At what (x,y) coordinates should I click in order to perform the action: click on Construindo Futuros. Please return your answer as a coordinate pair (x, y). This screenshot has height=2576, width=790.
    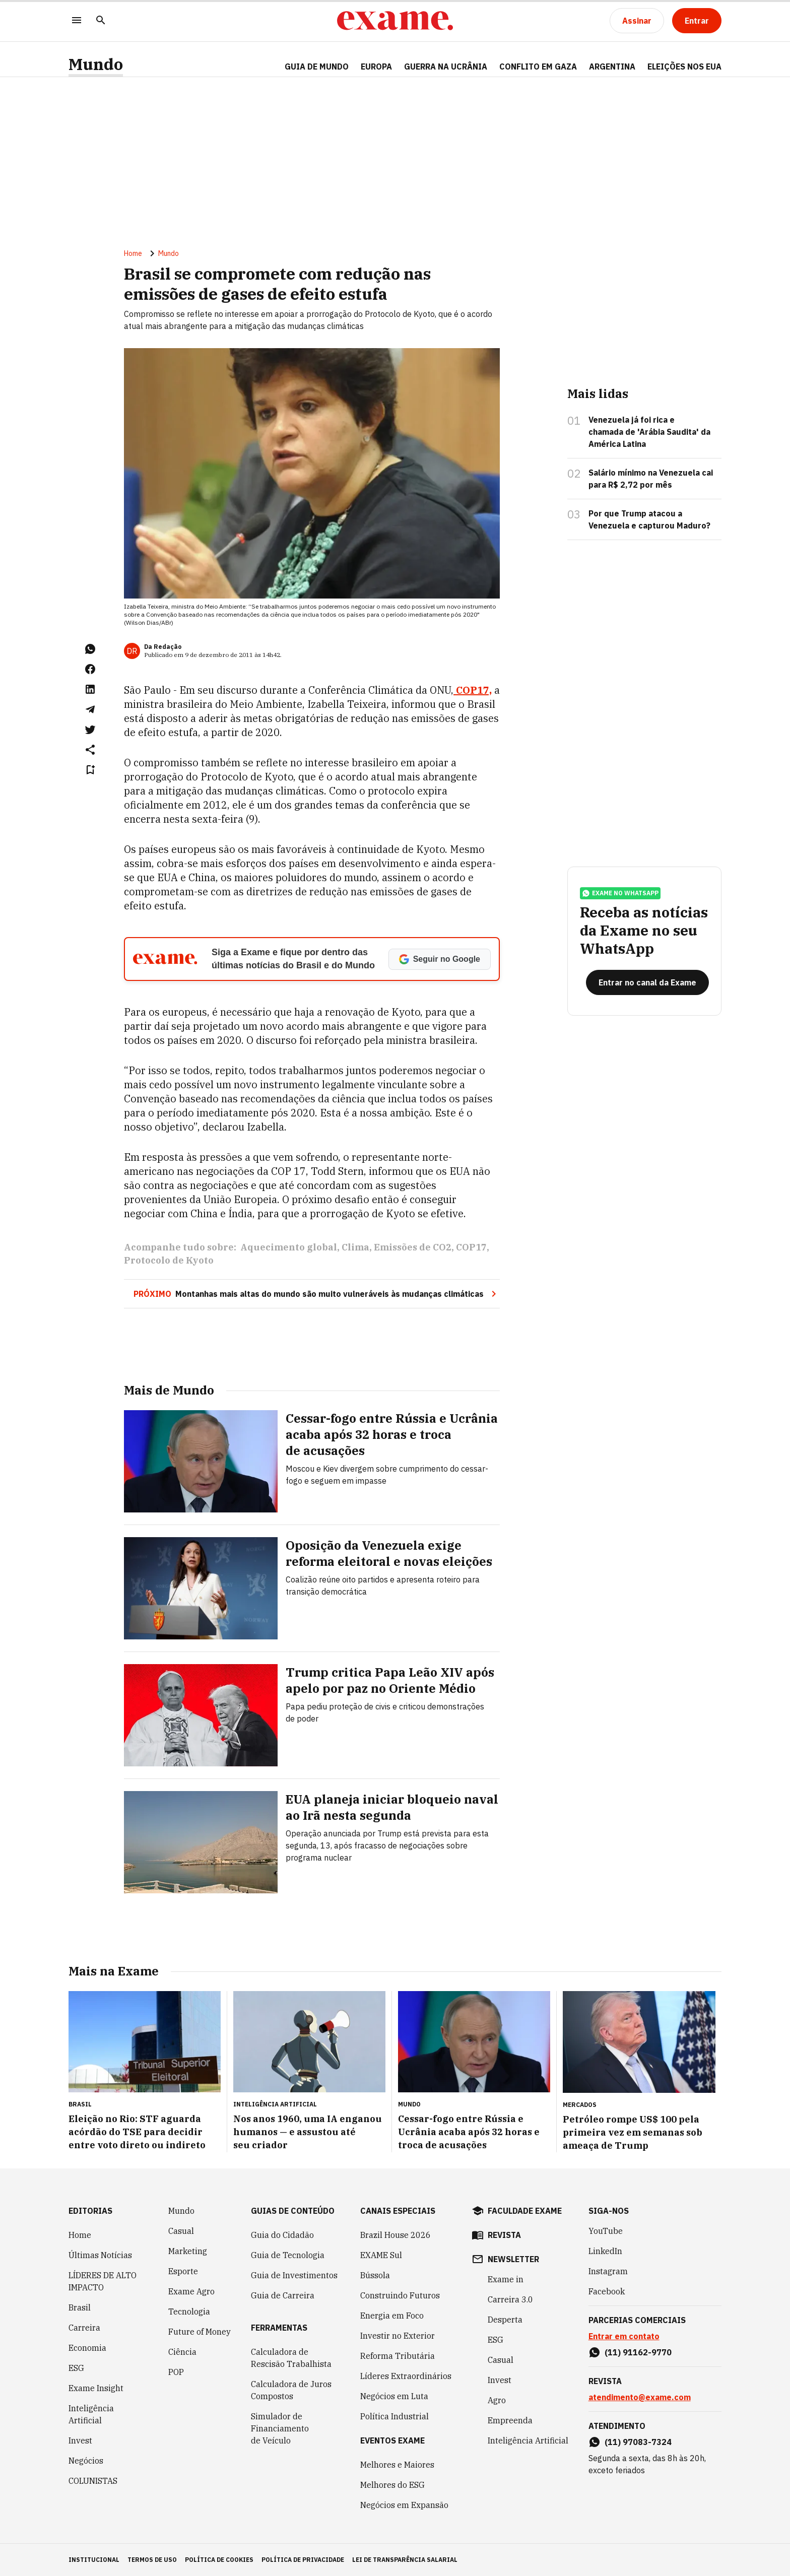
    Looking at the image, I should click on (400, 2295).